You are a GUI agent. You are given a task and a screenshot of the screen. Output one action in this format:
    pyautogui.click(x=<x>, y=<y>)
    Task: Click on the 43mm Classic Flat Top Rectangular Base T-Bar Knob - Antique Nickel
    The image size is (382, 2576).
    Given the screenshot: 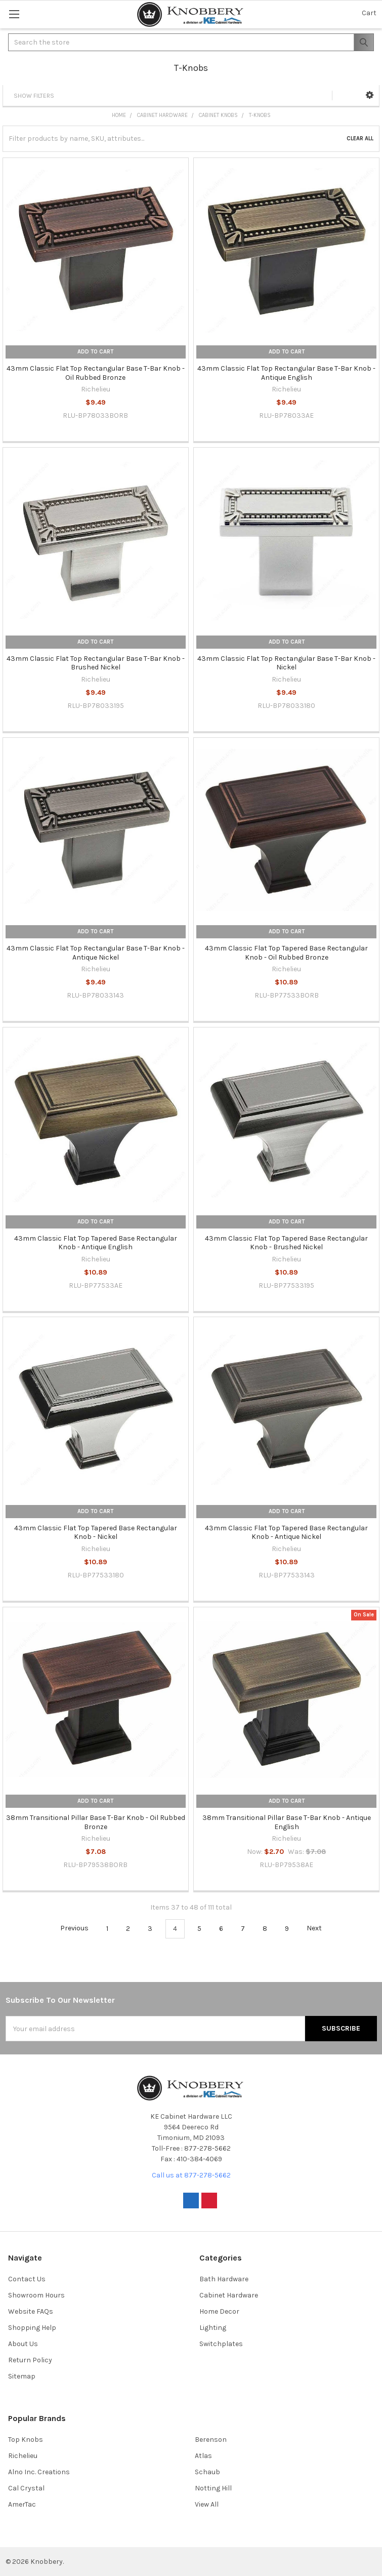 What is the action you would take?
    pyautogui.click(x=96, y=953)
    